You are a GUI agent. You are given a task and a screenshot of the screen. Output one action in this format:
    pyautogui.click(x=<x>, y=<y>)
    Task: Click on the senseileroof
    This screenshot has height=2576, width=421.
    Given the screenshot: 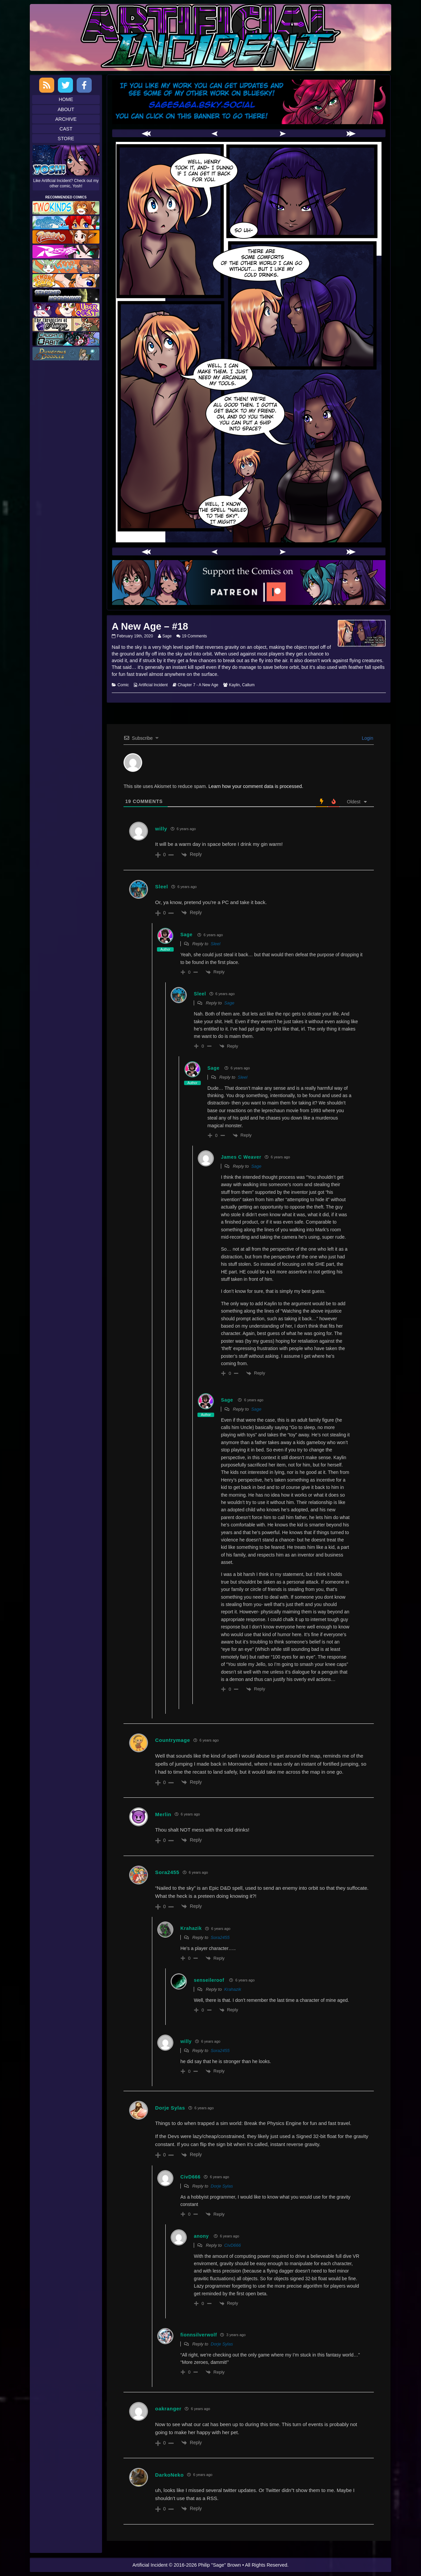 What is the action you would take?
    pyautogui.click(x=209, y=1980)
    